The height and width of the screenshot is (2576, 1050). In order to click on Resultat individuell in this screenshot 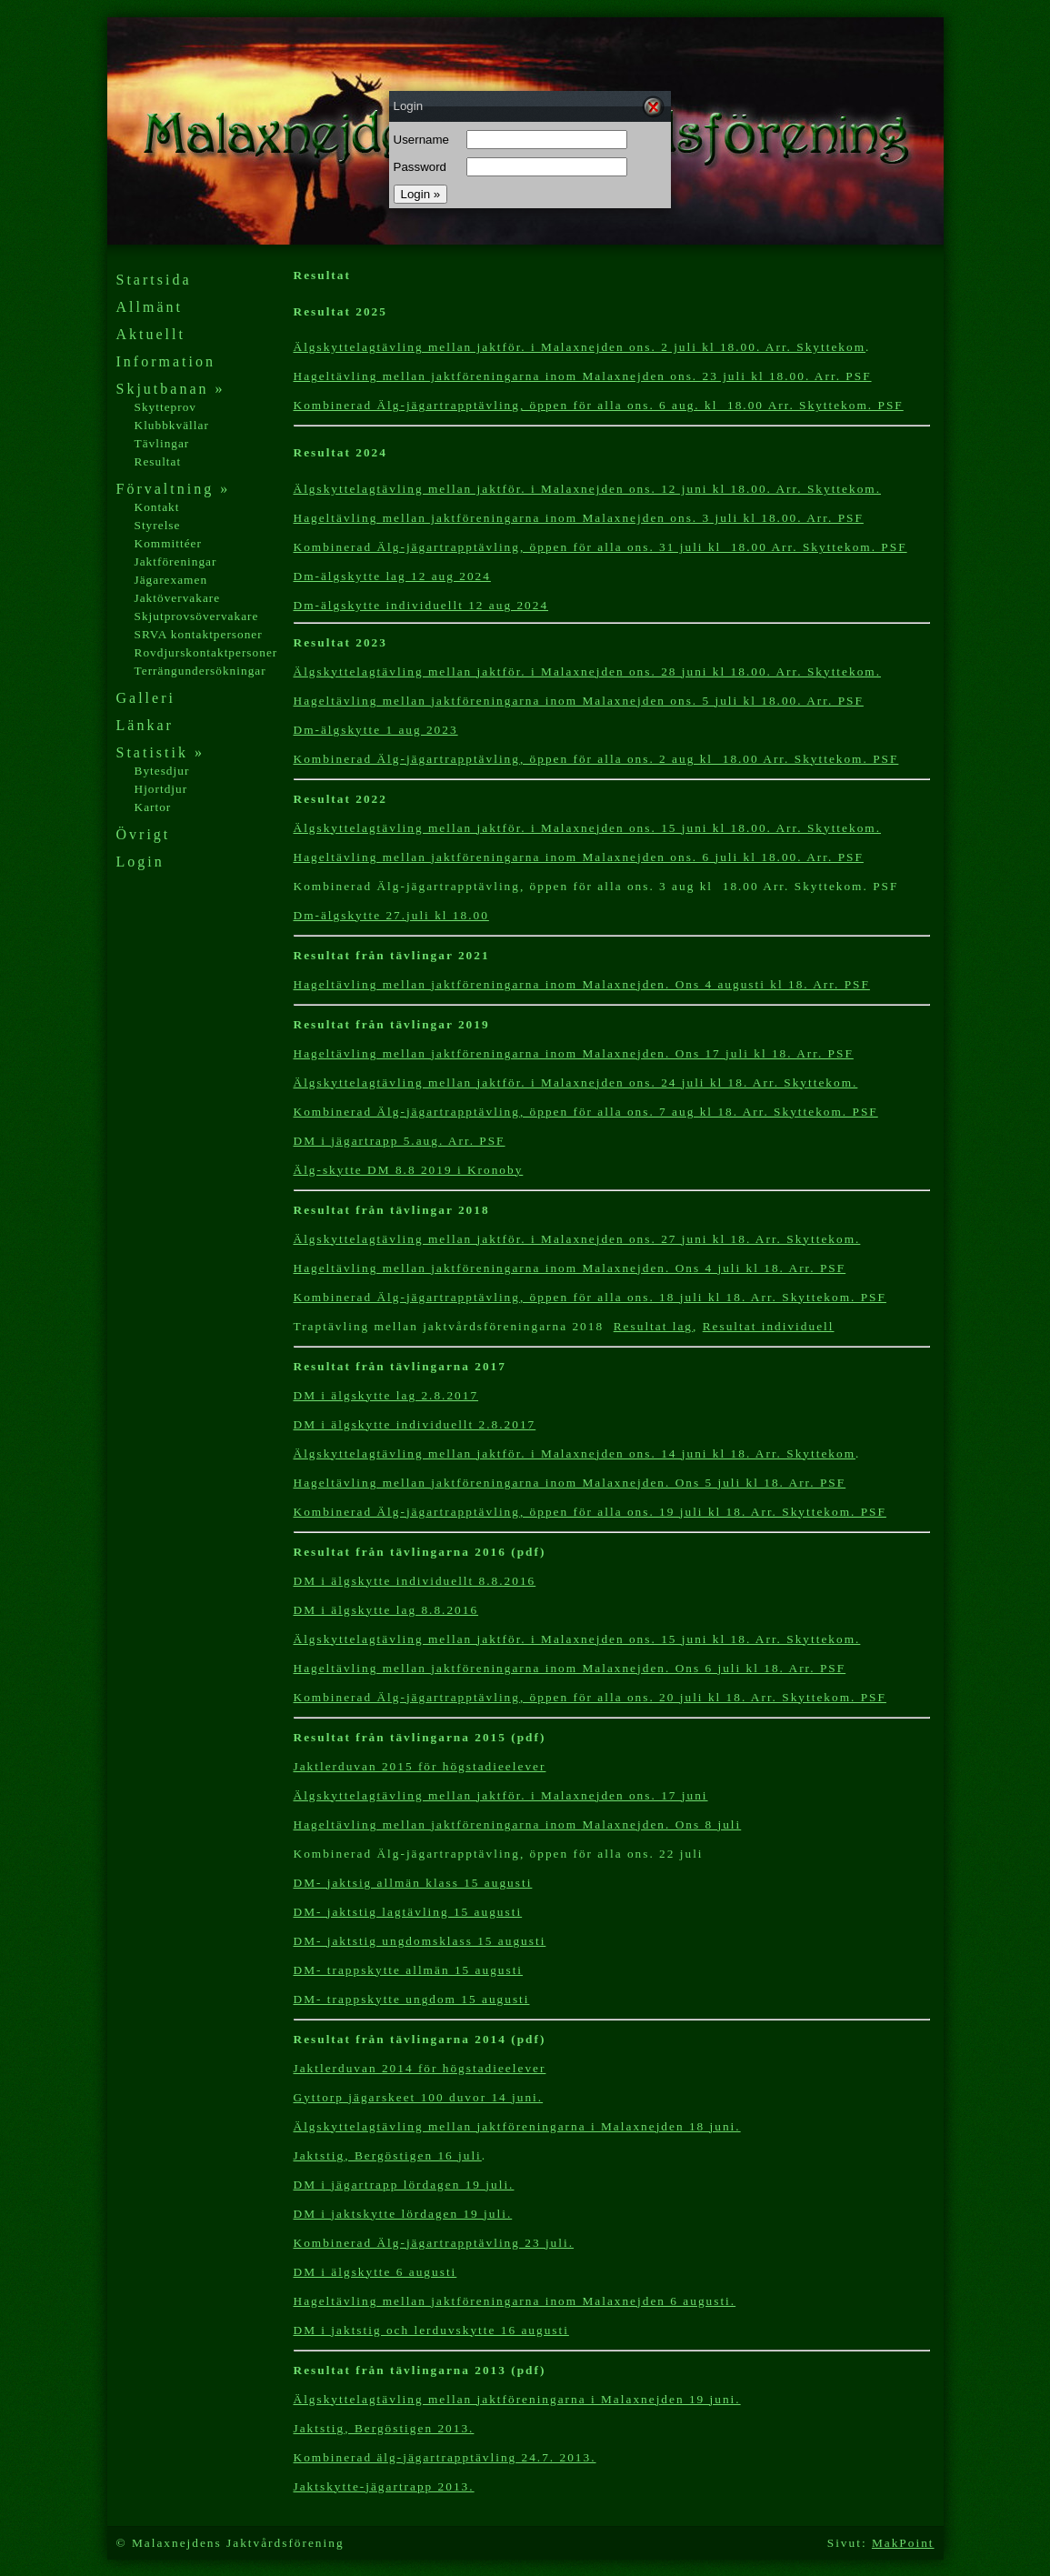, I will do `click(769, 1326)`.